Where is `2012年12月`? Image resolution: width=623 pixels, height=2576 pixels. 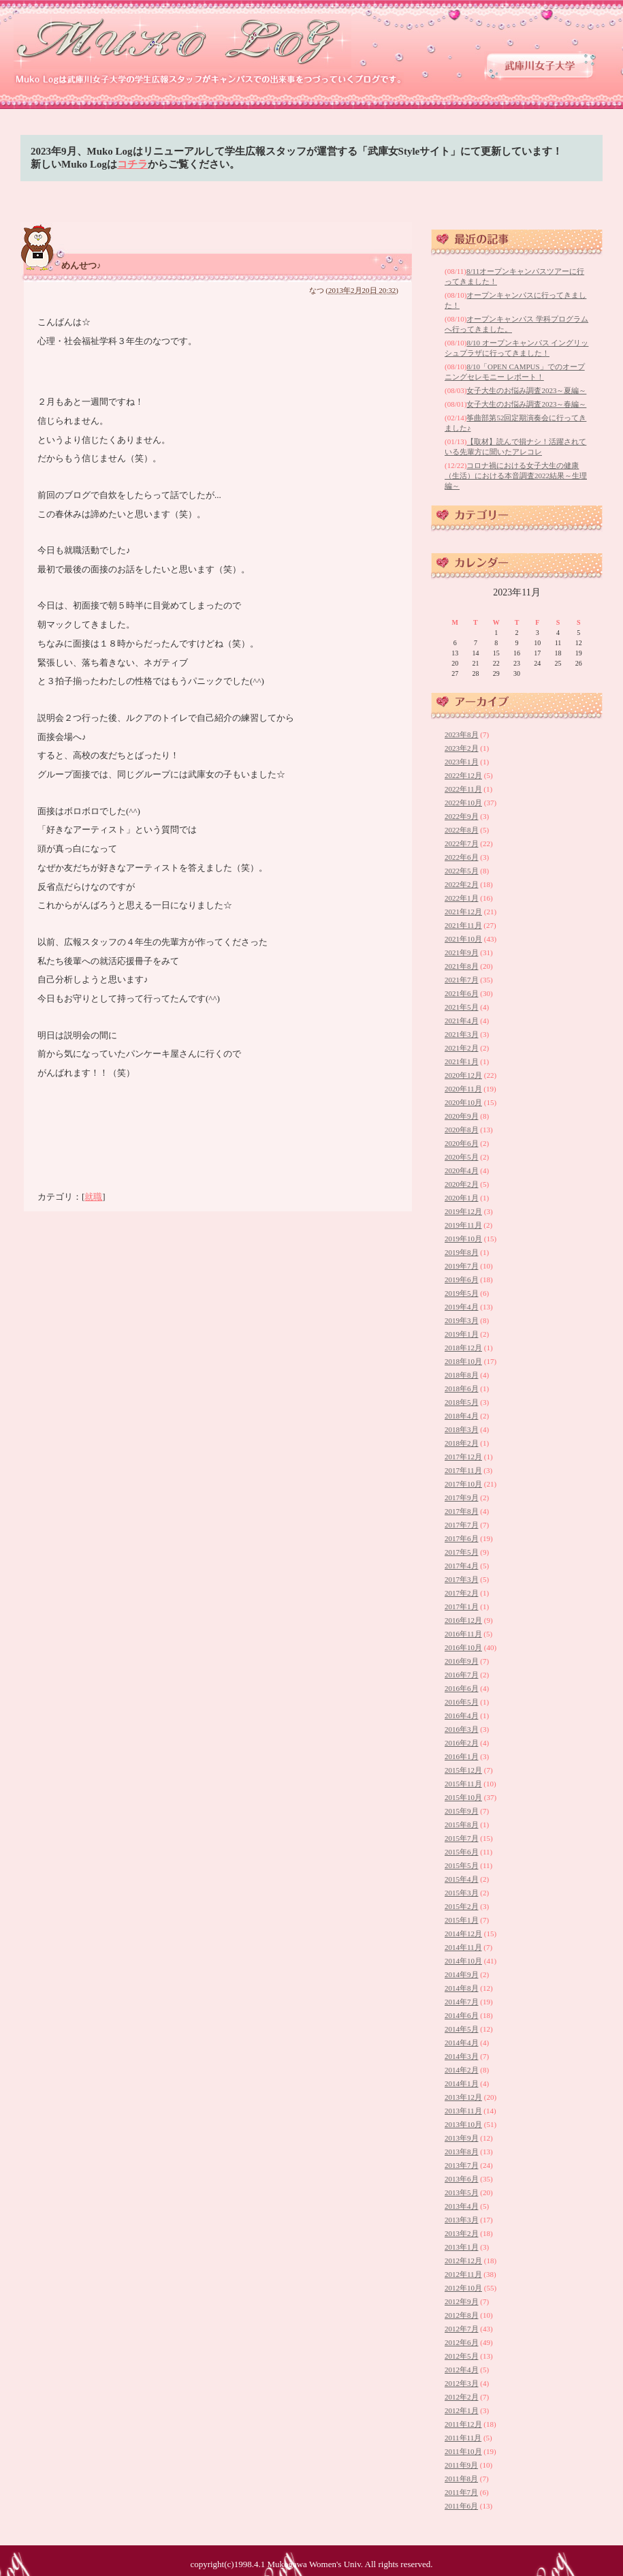 2012年12月 is located at coordinates (463, 2260).